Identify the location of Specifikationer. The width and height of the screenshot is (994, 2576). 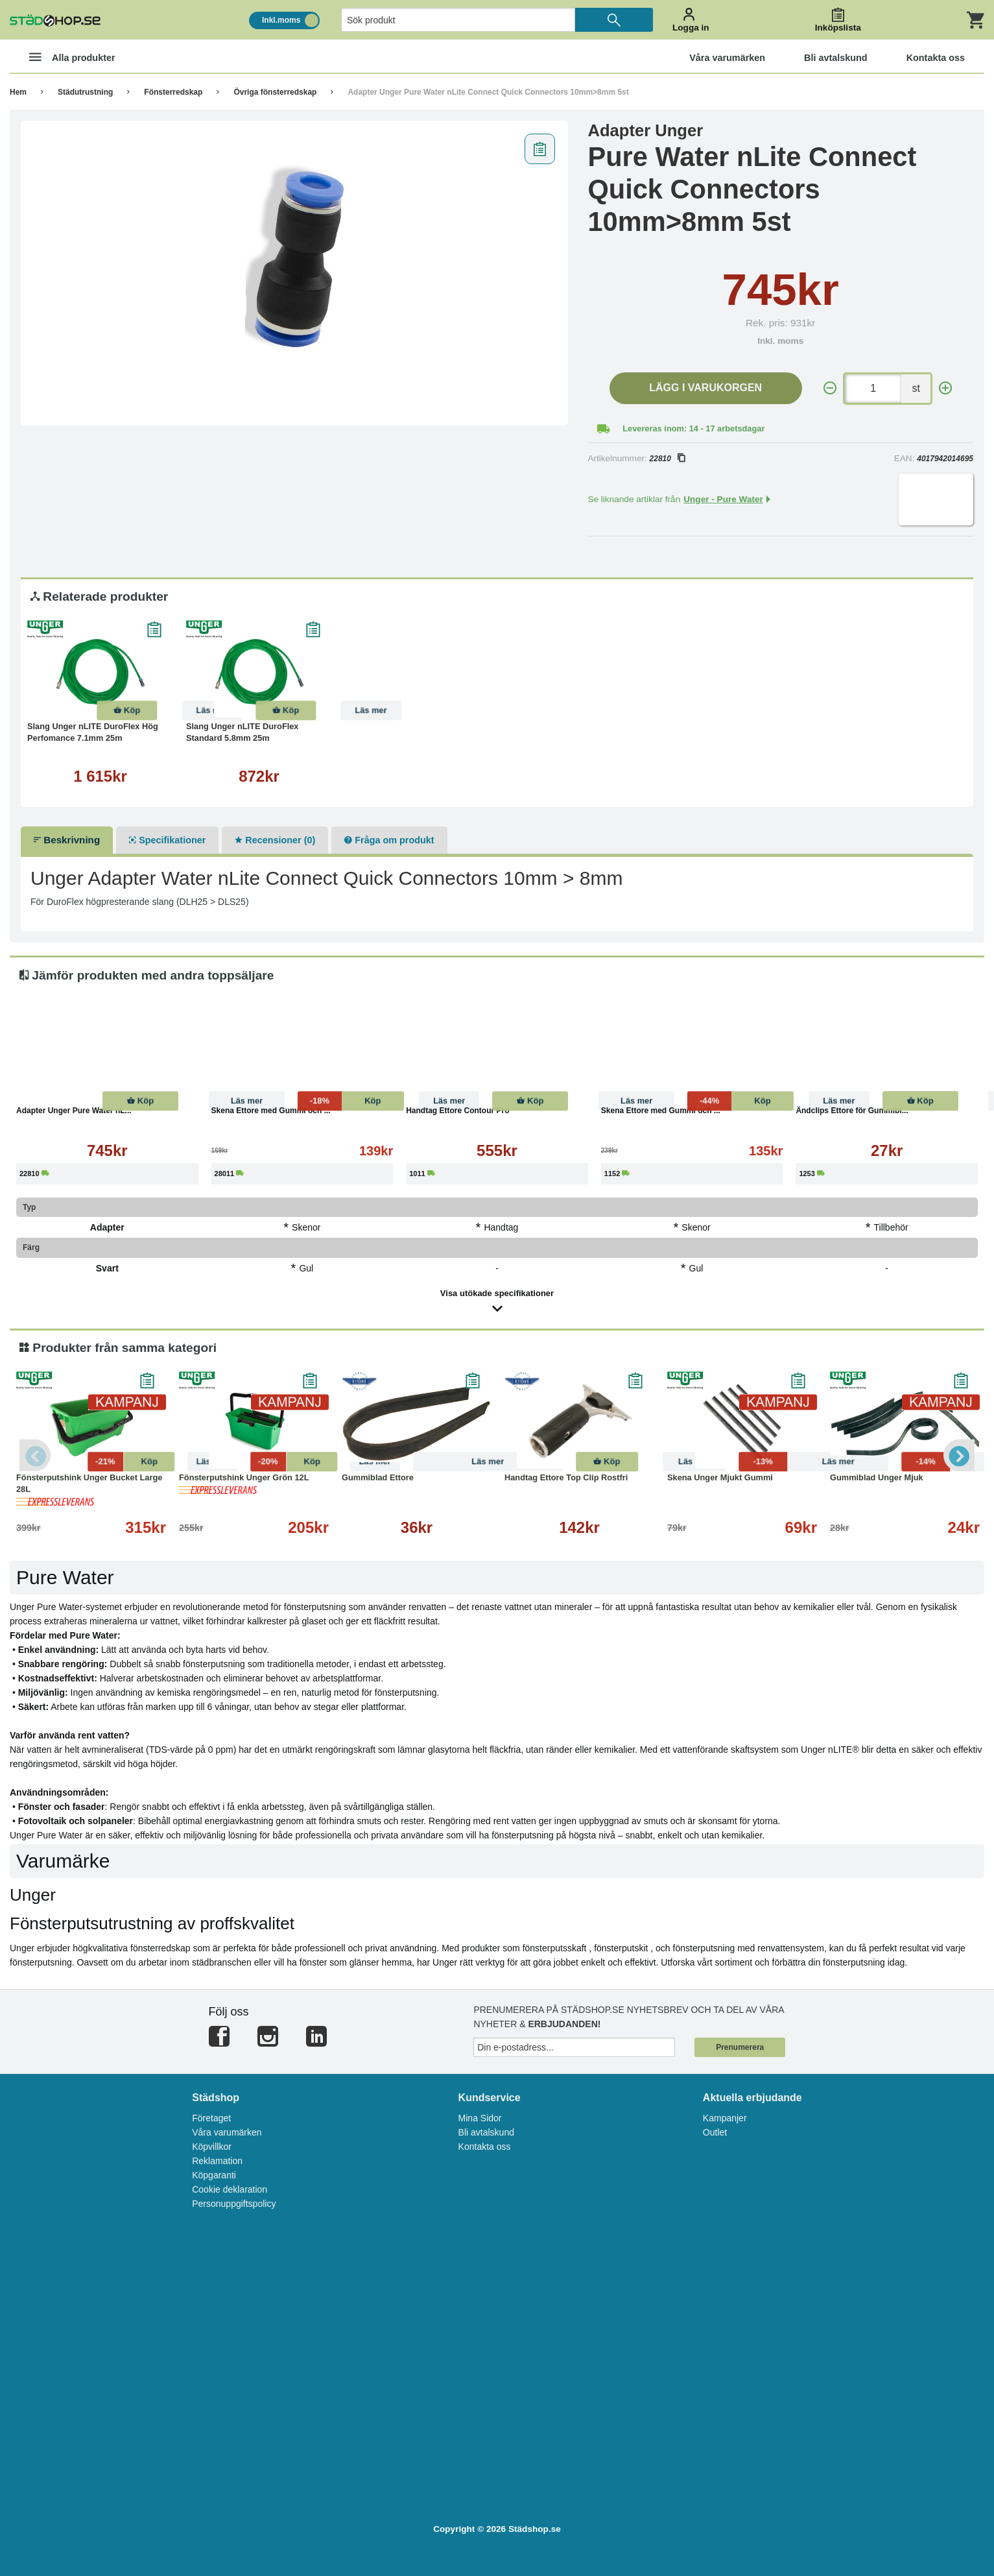
(167, 840).